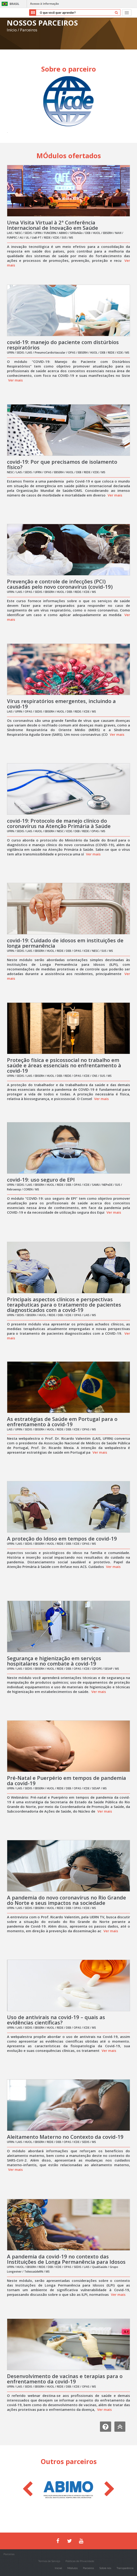  I want to click on Proteção física e psicossocial no trabalho em saúde e áreas essenciais no enfrentamento à covid-19, so click(64, 1065).